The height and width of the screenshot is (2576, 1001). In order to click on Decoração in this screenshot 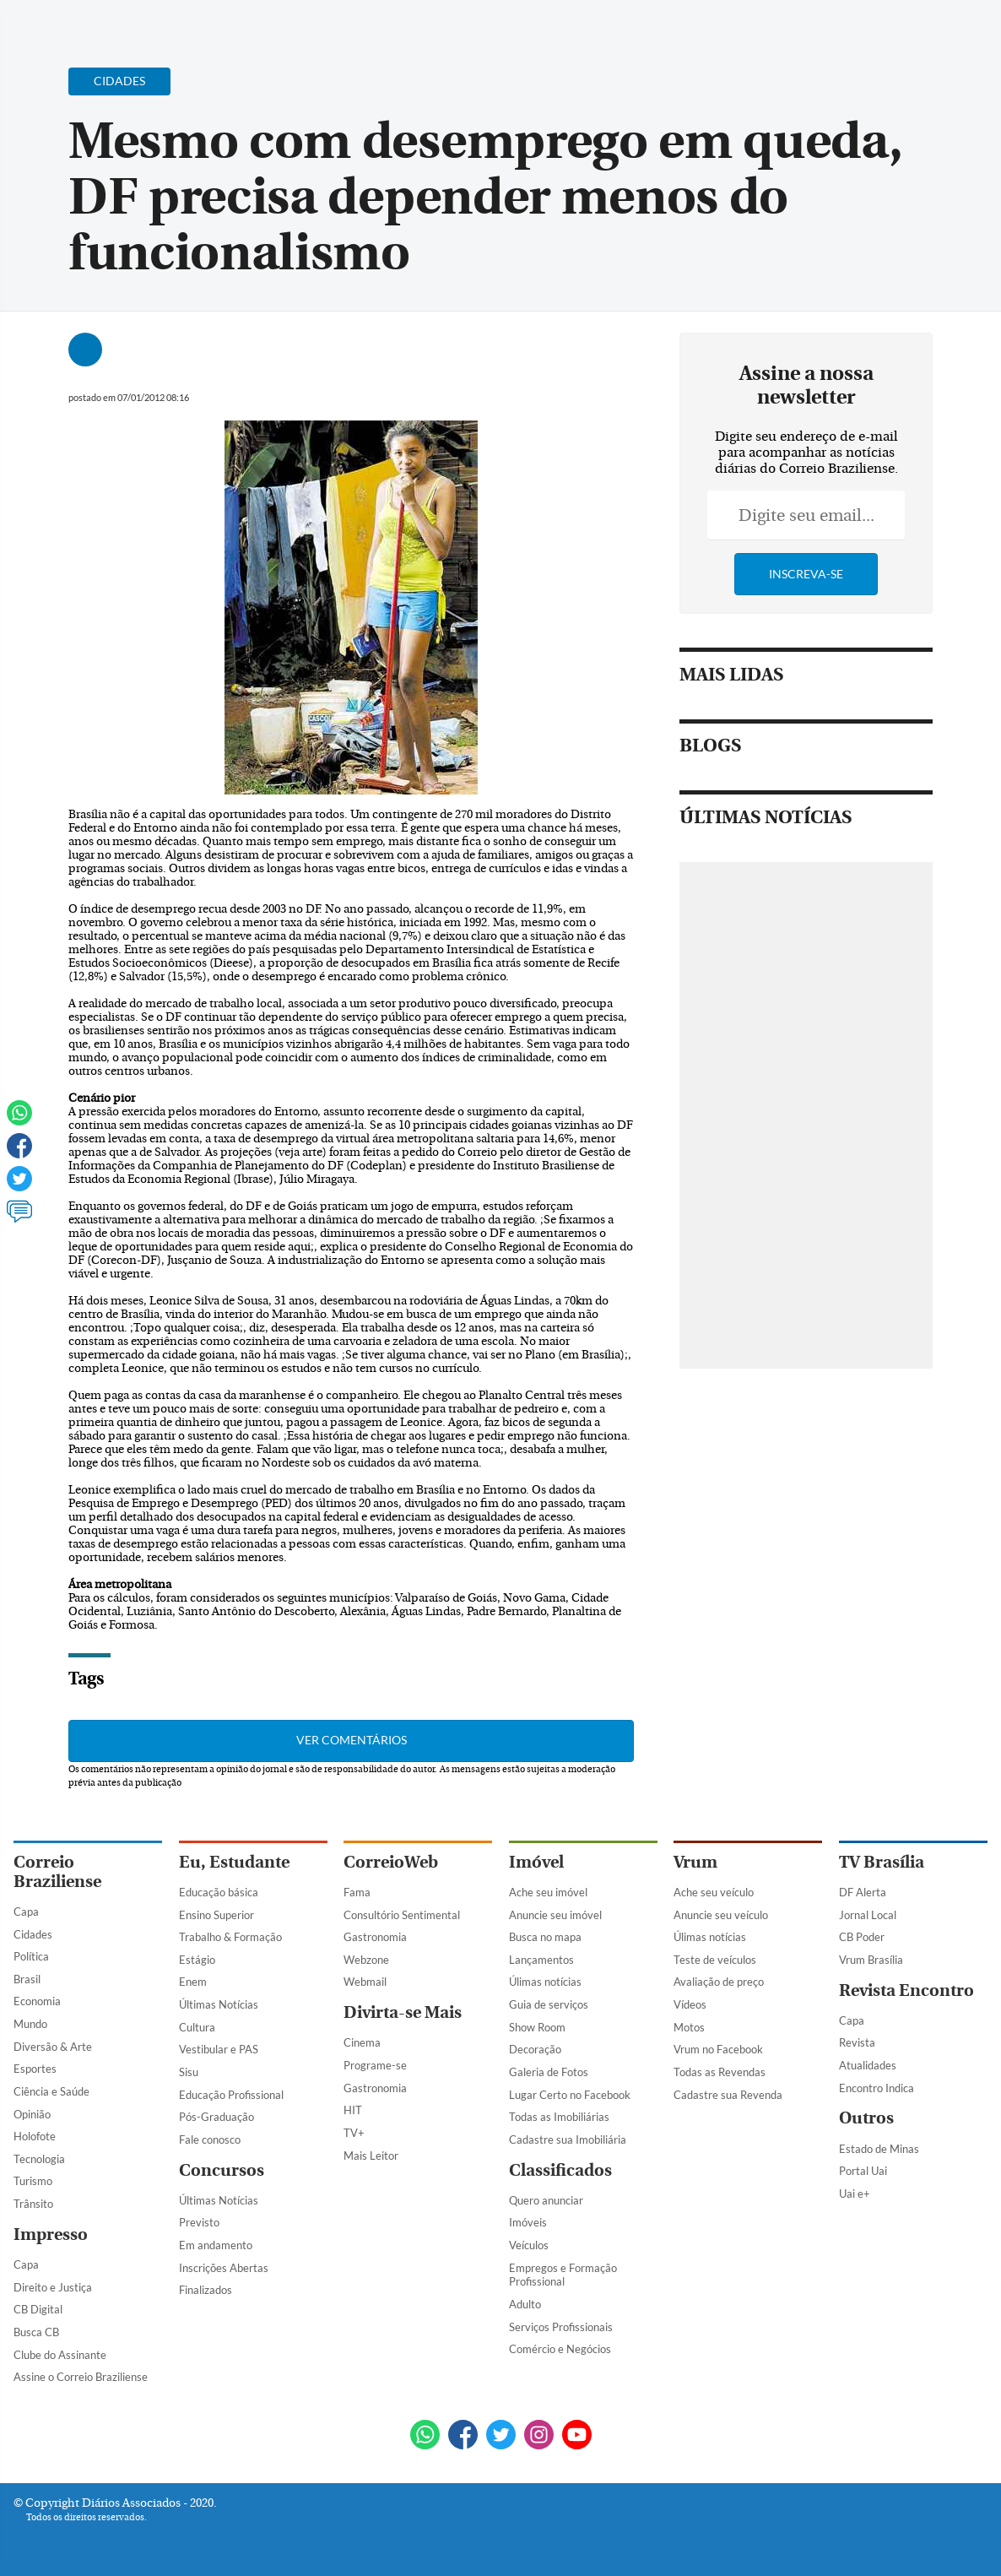, I will do `click(535, 2049)`.